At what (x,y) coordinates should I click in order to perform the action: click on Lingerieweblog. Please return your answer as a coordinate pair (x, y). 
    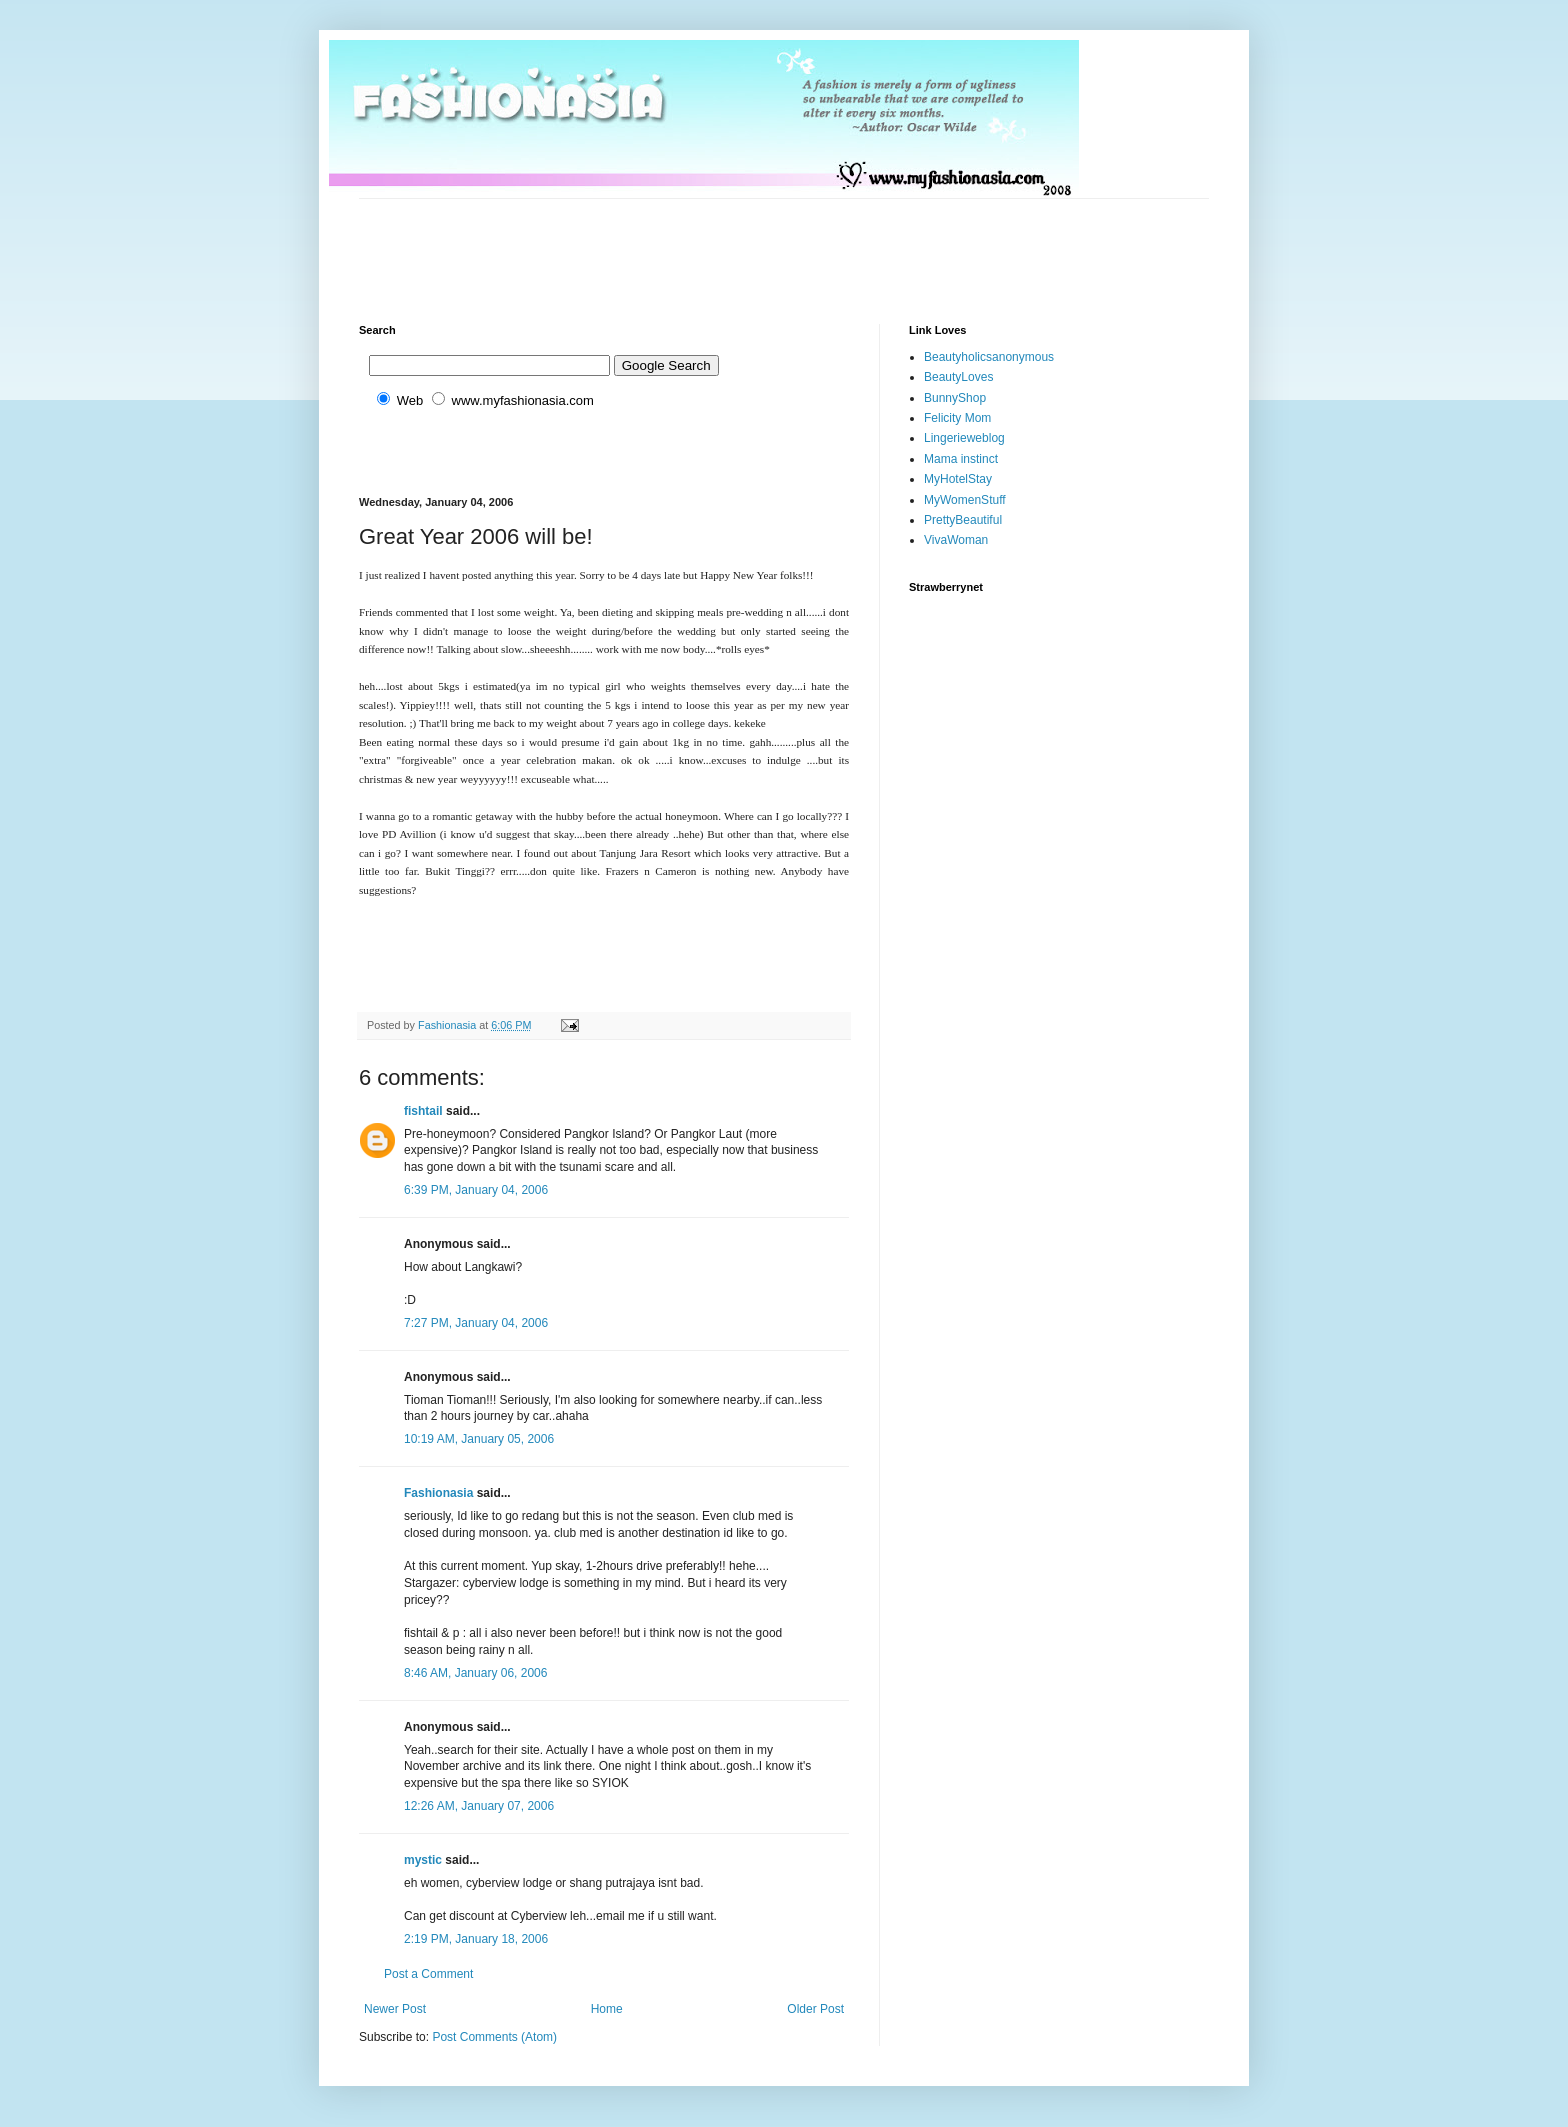
    Looking at the image, I should click on (964, 438).